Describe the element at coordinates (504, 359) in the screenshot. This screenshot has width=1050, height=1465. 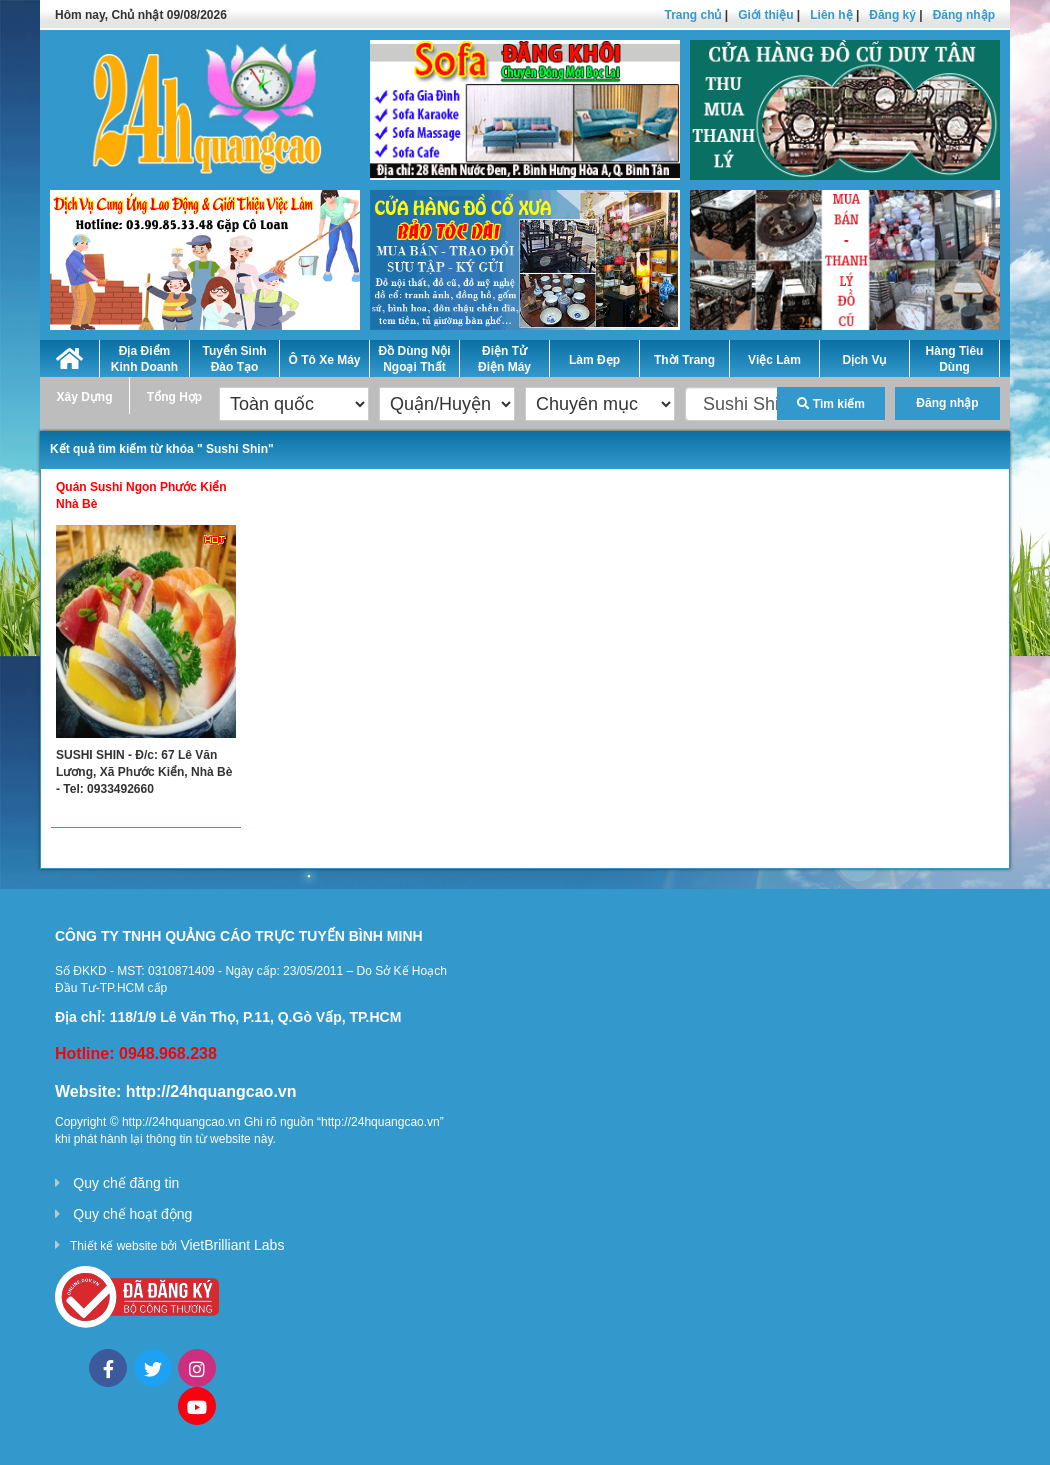
I see `Điện Tử Điện Máy` at that location.